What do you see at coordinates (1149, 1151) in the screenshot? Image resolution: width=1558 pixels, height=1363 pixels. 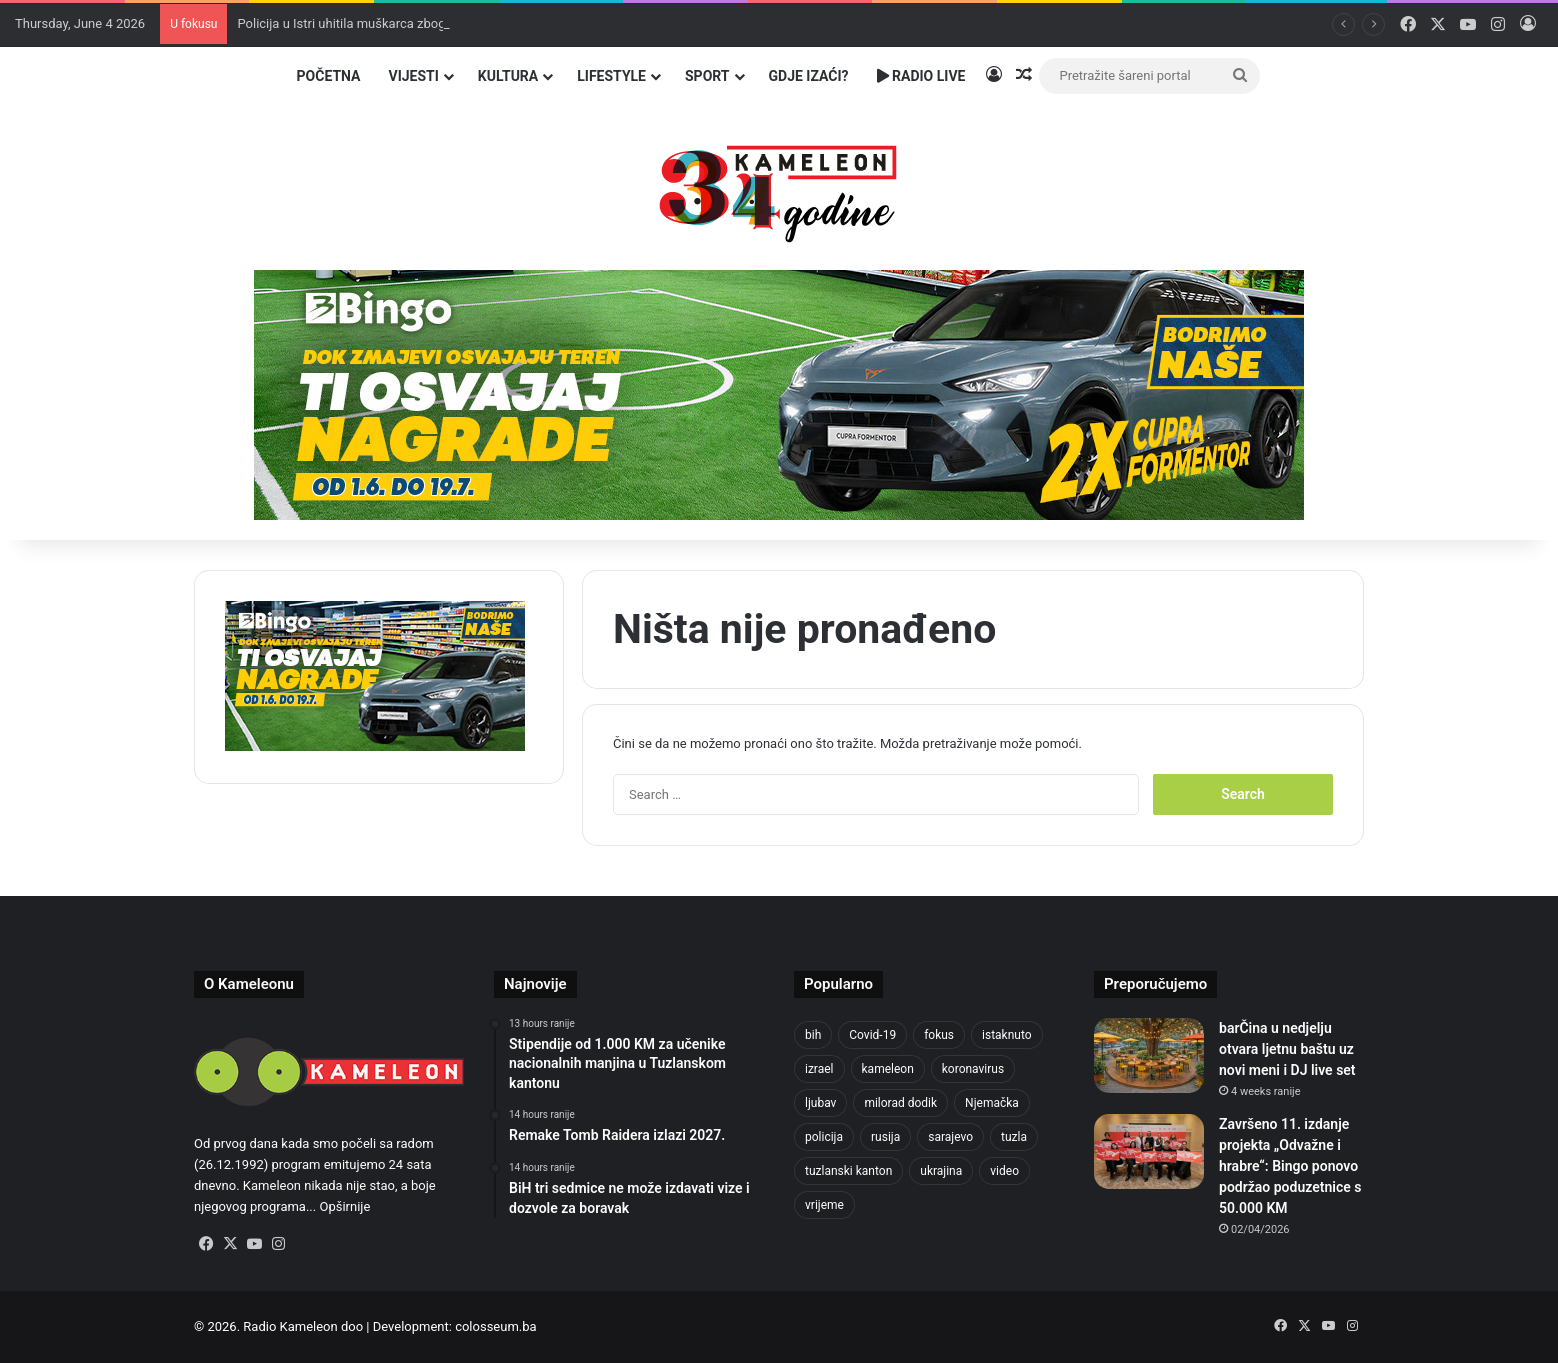 I see `[Završeno 11. izdanje projekta „Odvažne i hrabre“: Bingo ponovo podržao poduzetnice s 50.000 KM]` at bounding box center [1149, 1151].